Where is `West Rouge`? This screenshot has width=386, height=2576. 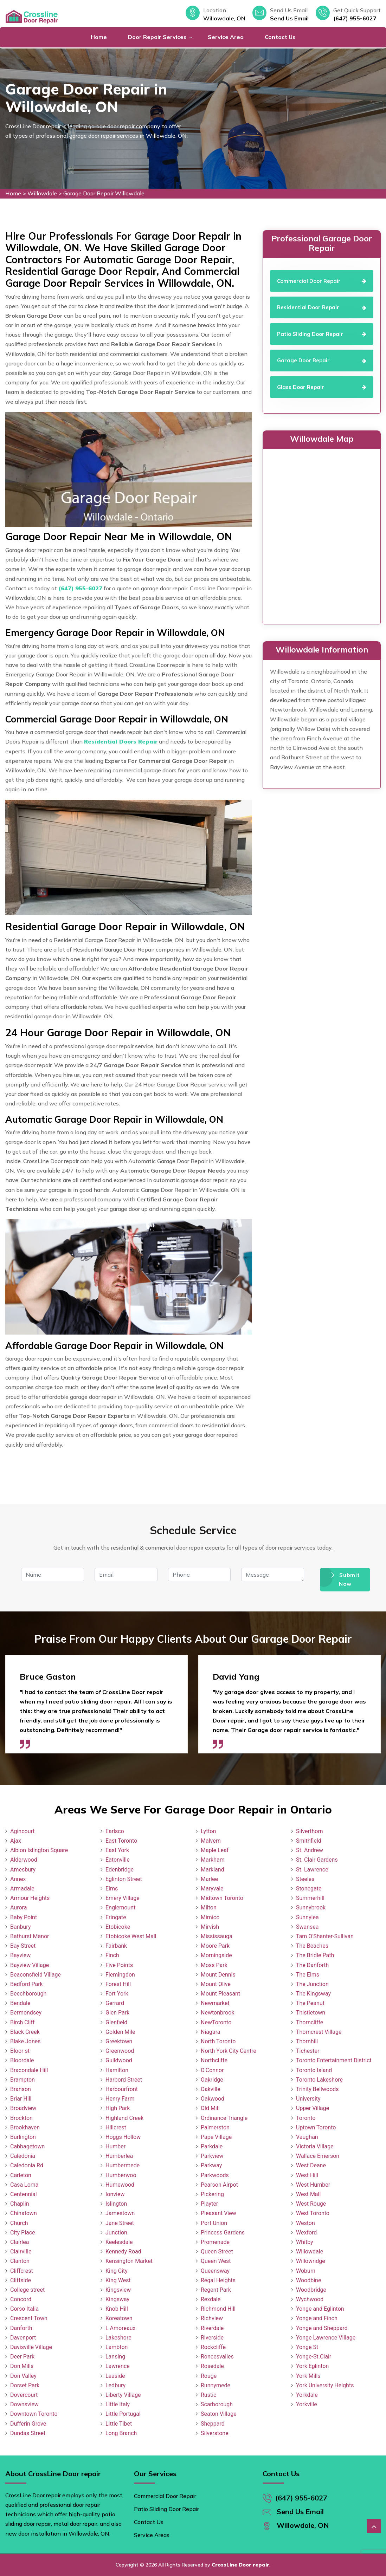
West Rouge is located at coordinates (311, 2203).